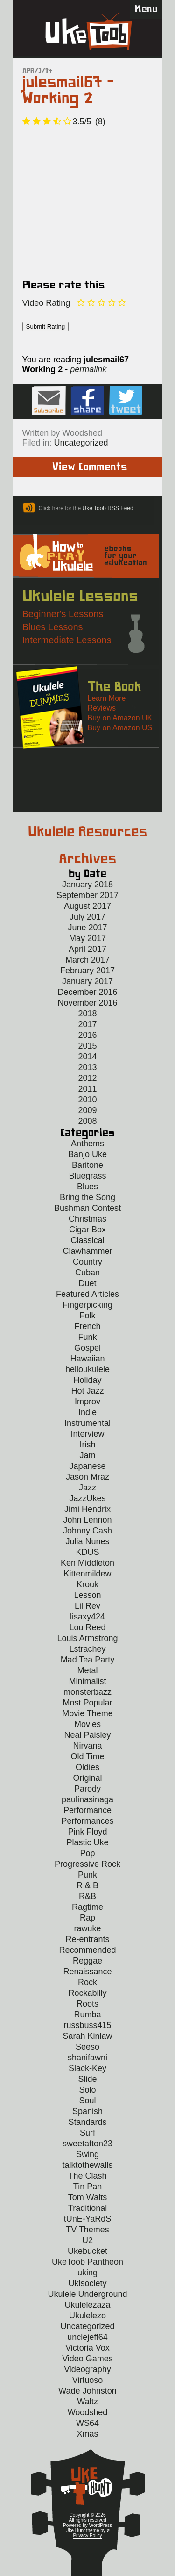 This screenshot has height=2576, width=175. I want to click on Recommended, so click(87, 1950).